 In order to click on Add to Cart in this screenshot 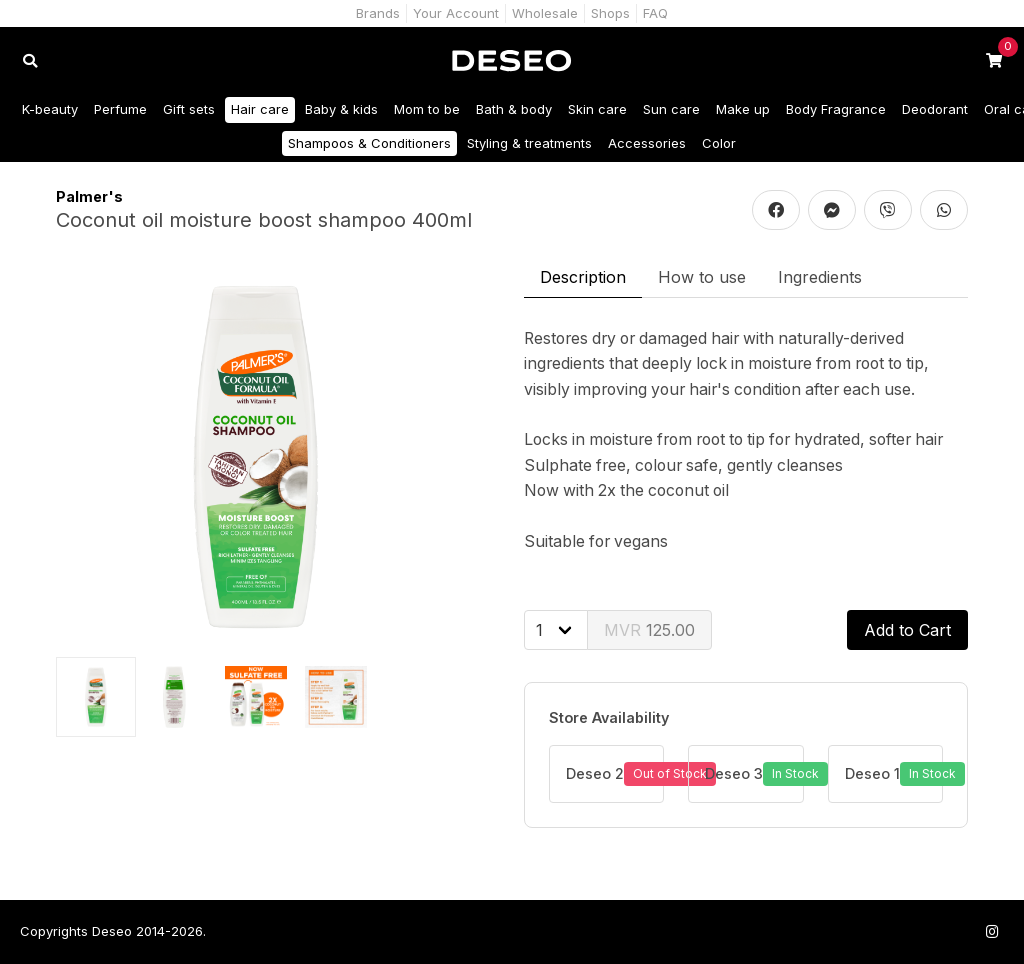, I will do `click(907, 630)`.